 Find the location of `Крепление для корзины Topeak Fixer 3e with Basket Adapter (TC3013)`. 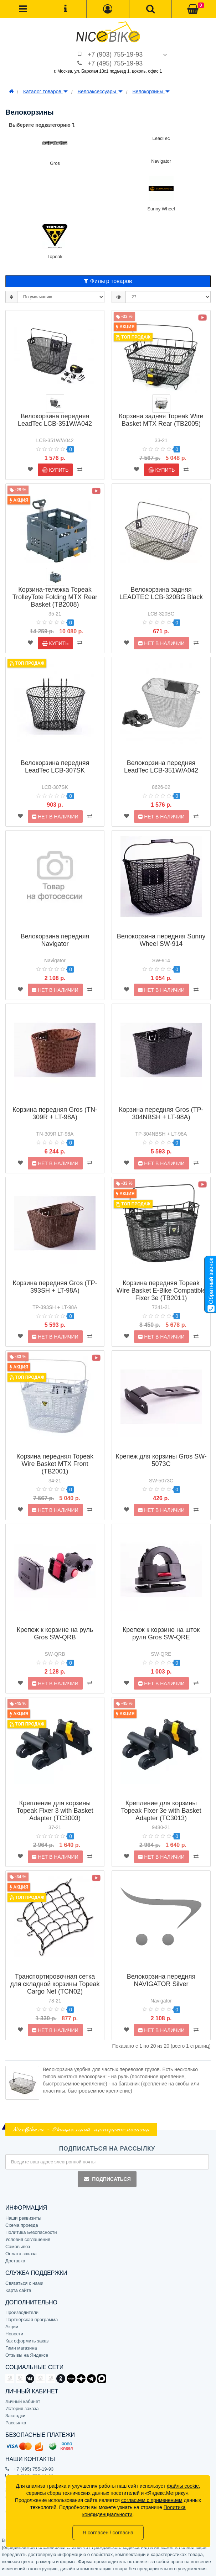

Крепление для корзины Topeak Fixer 3e with Basket Adapter (TC3013) is located at coordinates (161, 1811).